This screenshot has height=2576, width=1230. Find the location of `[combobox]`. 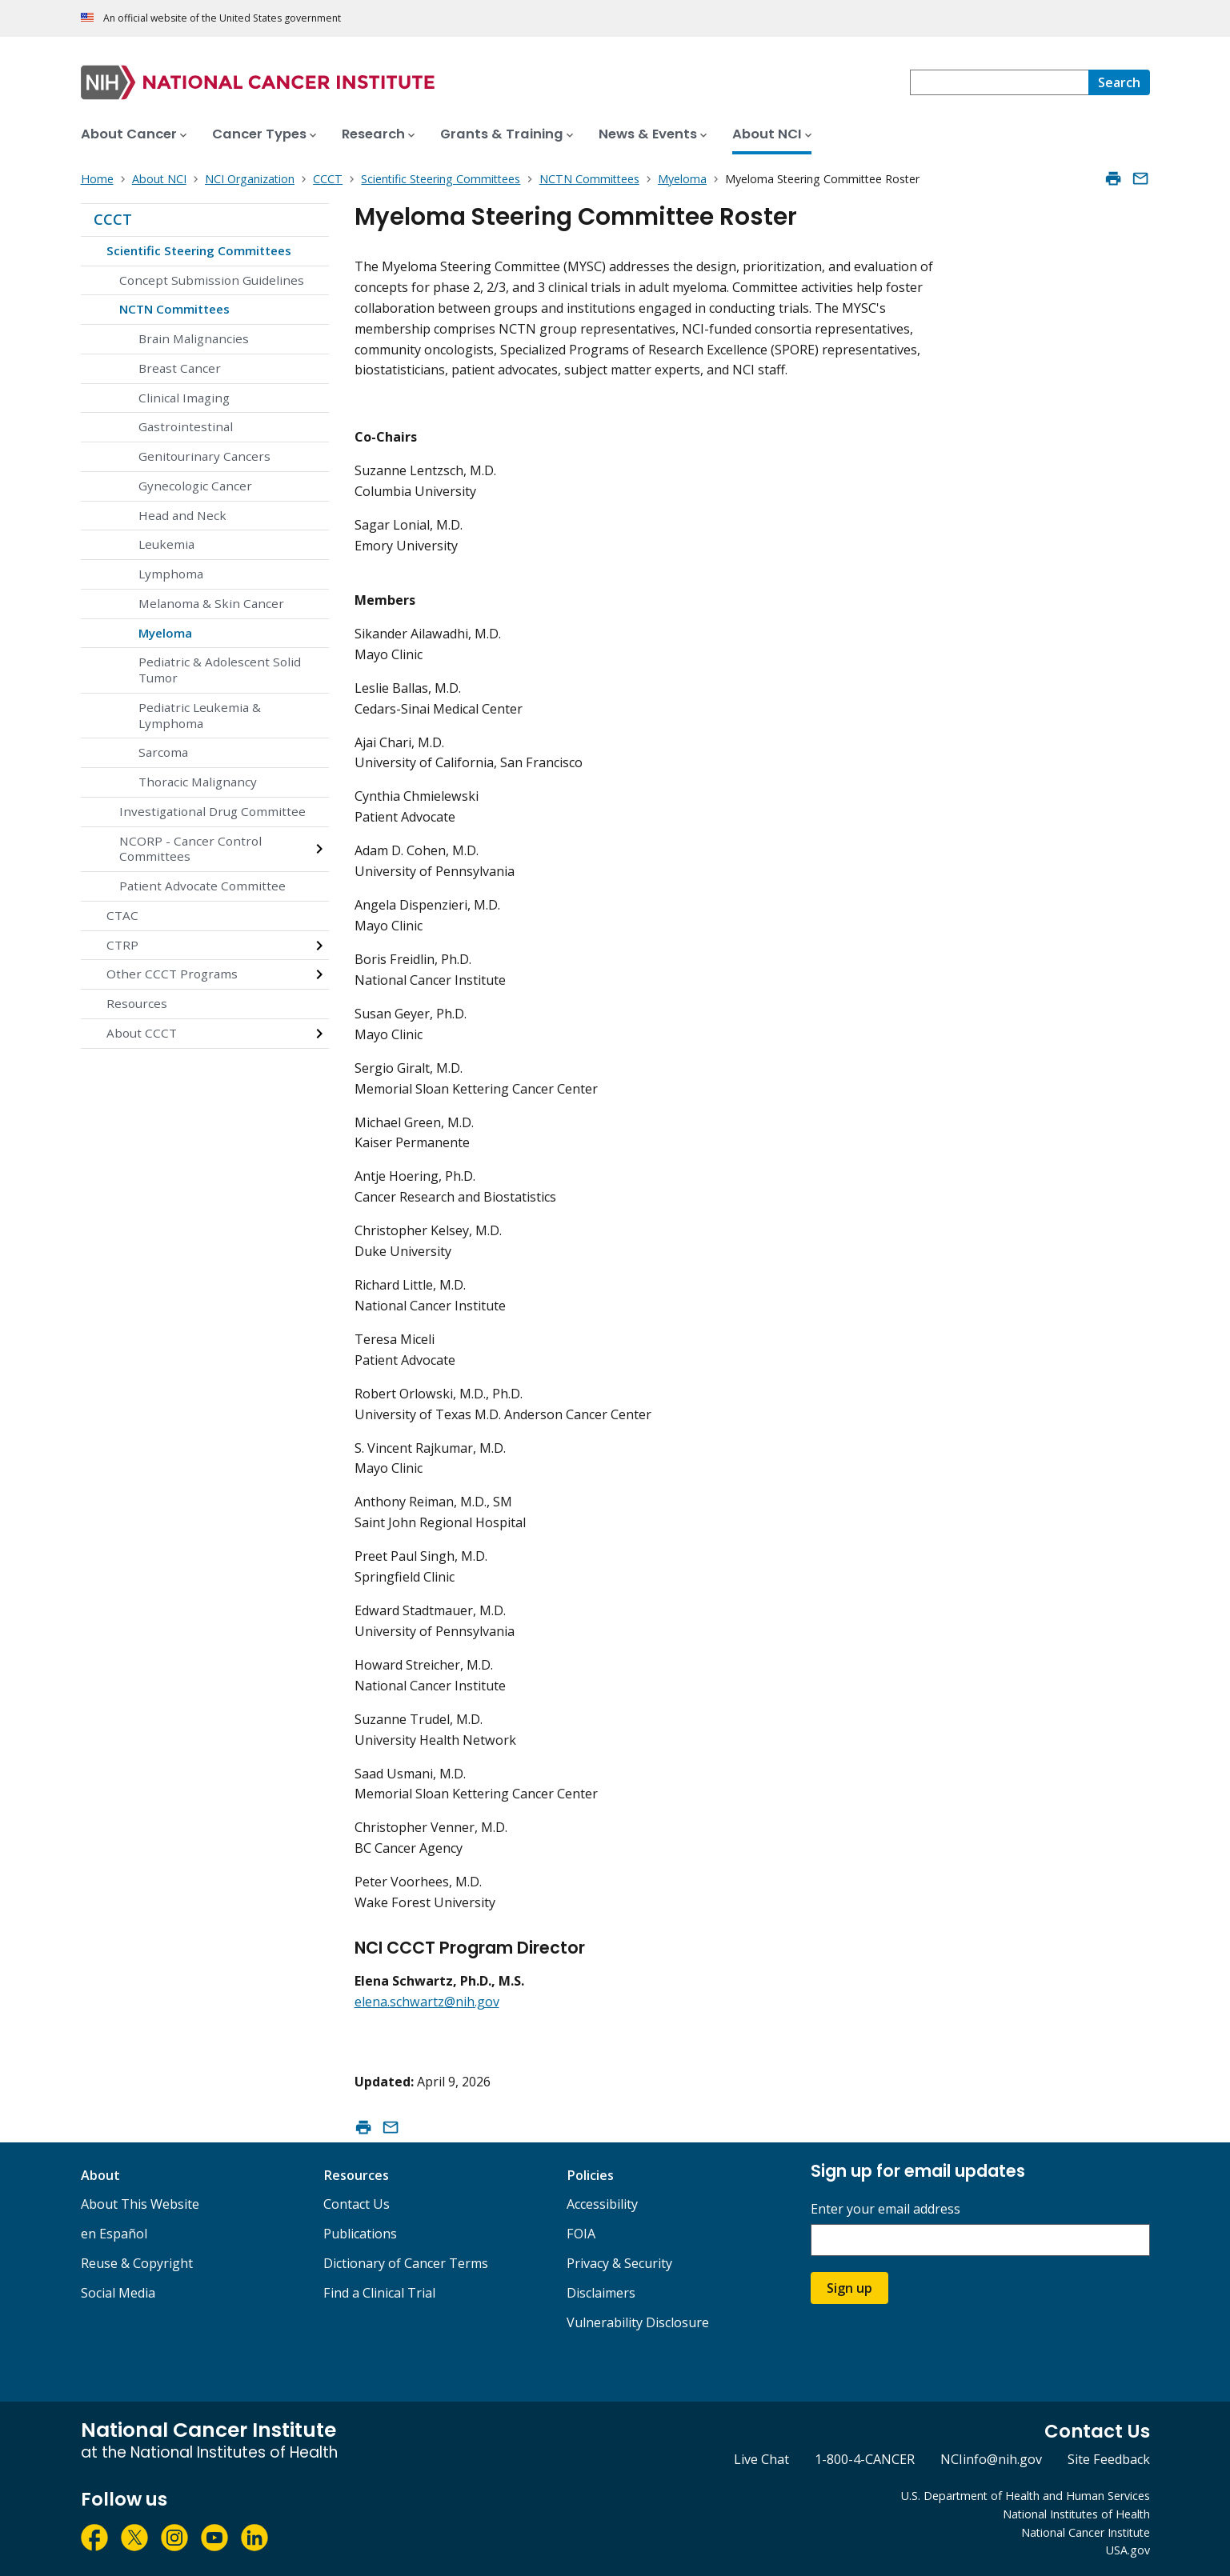

[combobox] is located at coordinates (999, 82).